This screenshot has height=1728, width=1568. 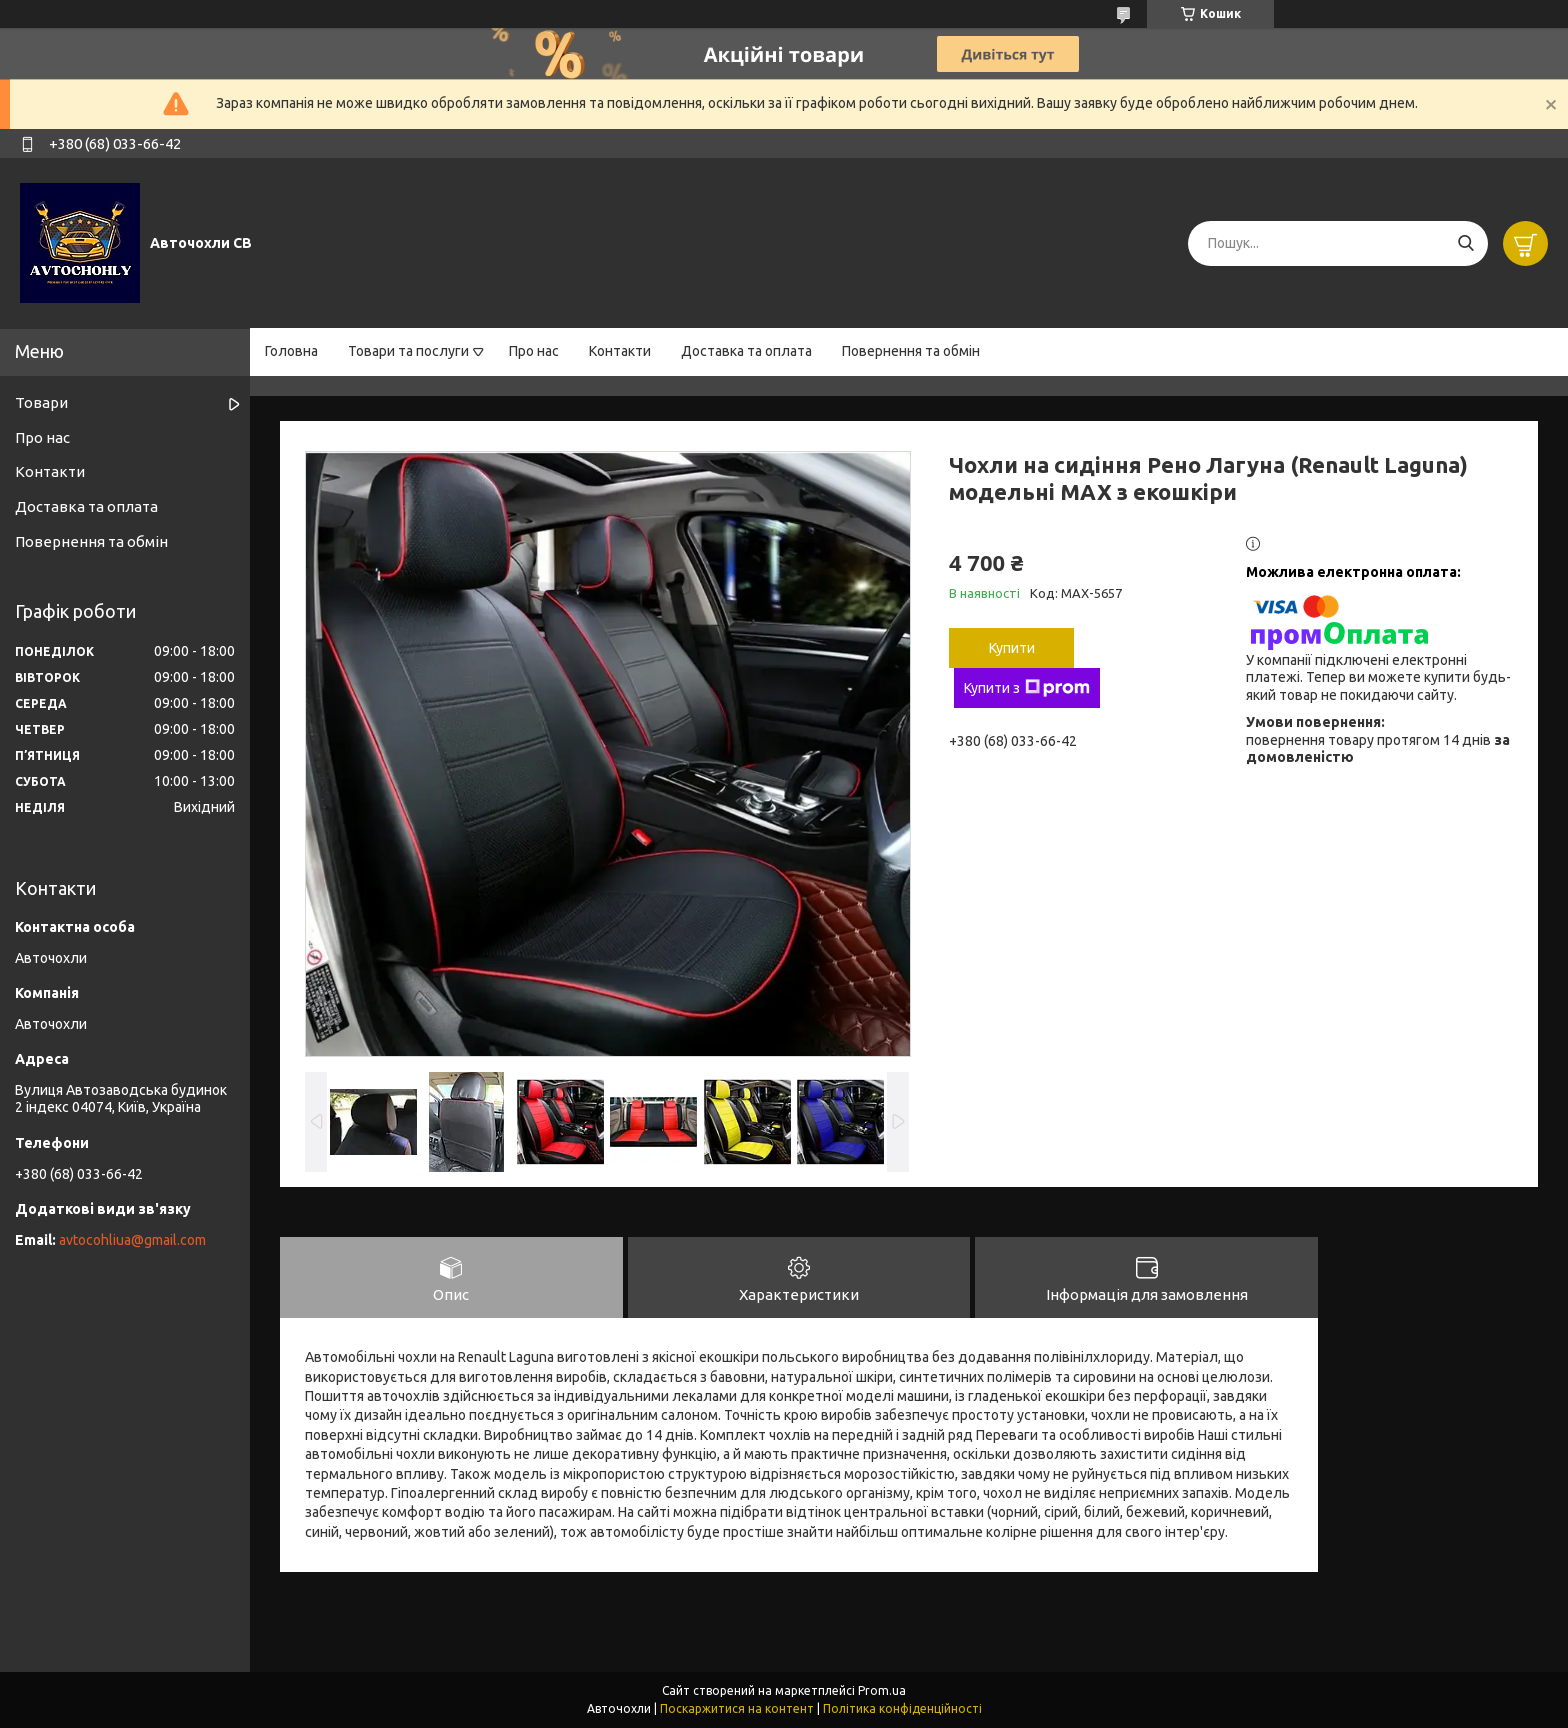 What do you see at coordinates (291, 351) in the screenshot?
I see `Головна` at bounding box center [291, 351].